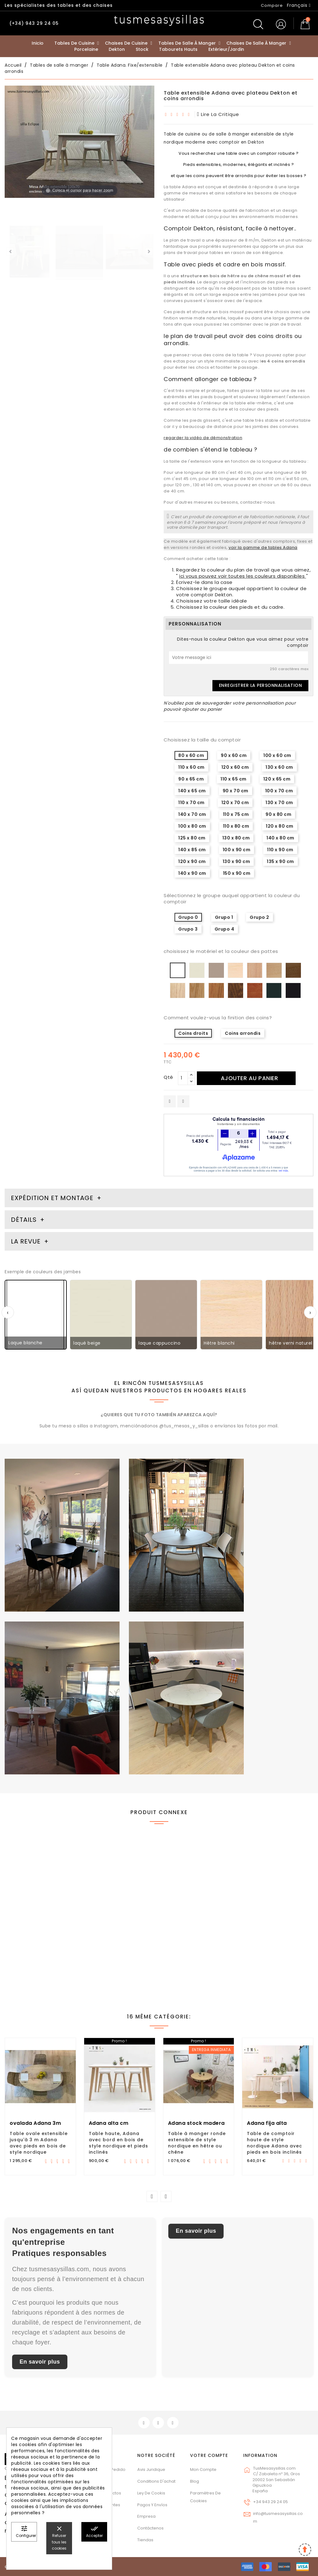 This screenshot has height=2576, width=318. Describe the element at coordinates (298, 5) in the screenshot. I see `[Sélecteur de langue]` at that location.